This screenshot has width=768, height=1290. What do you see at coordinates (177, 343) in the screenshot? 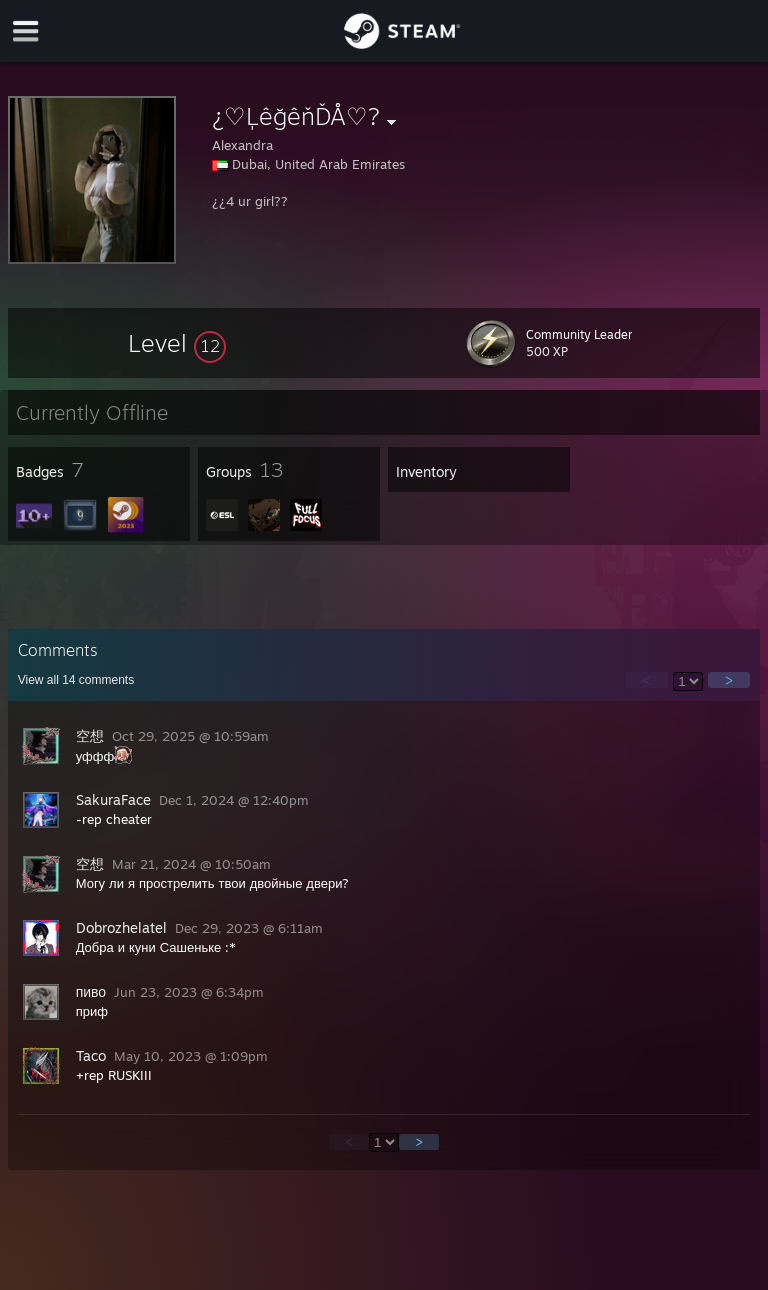
I see `[button]` at bounding box center [177, 343].